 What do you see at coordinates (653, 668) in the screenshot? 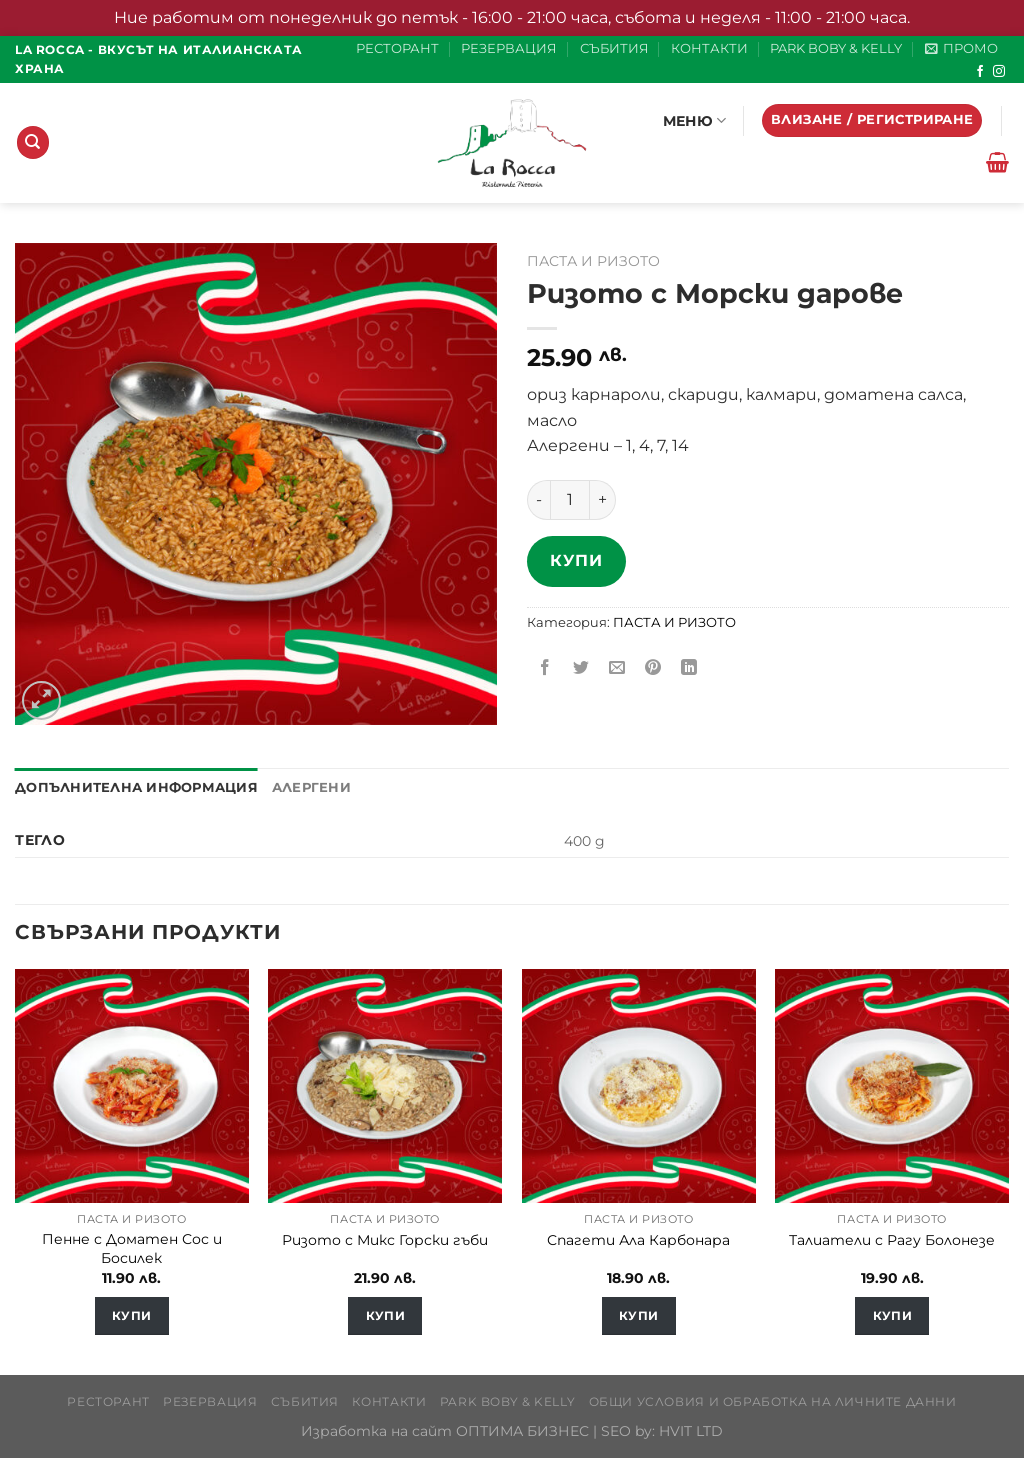
I see `[Pin on Pinterest]` at bounding box center [653, 668].